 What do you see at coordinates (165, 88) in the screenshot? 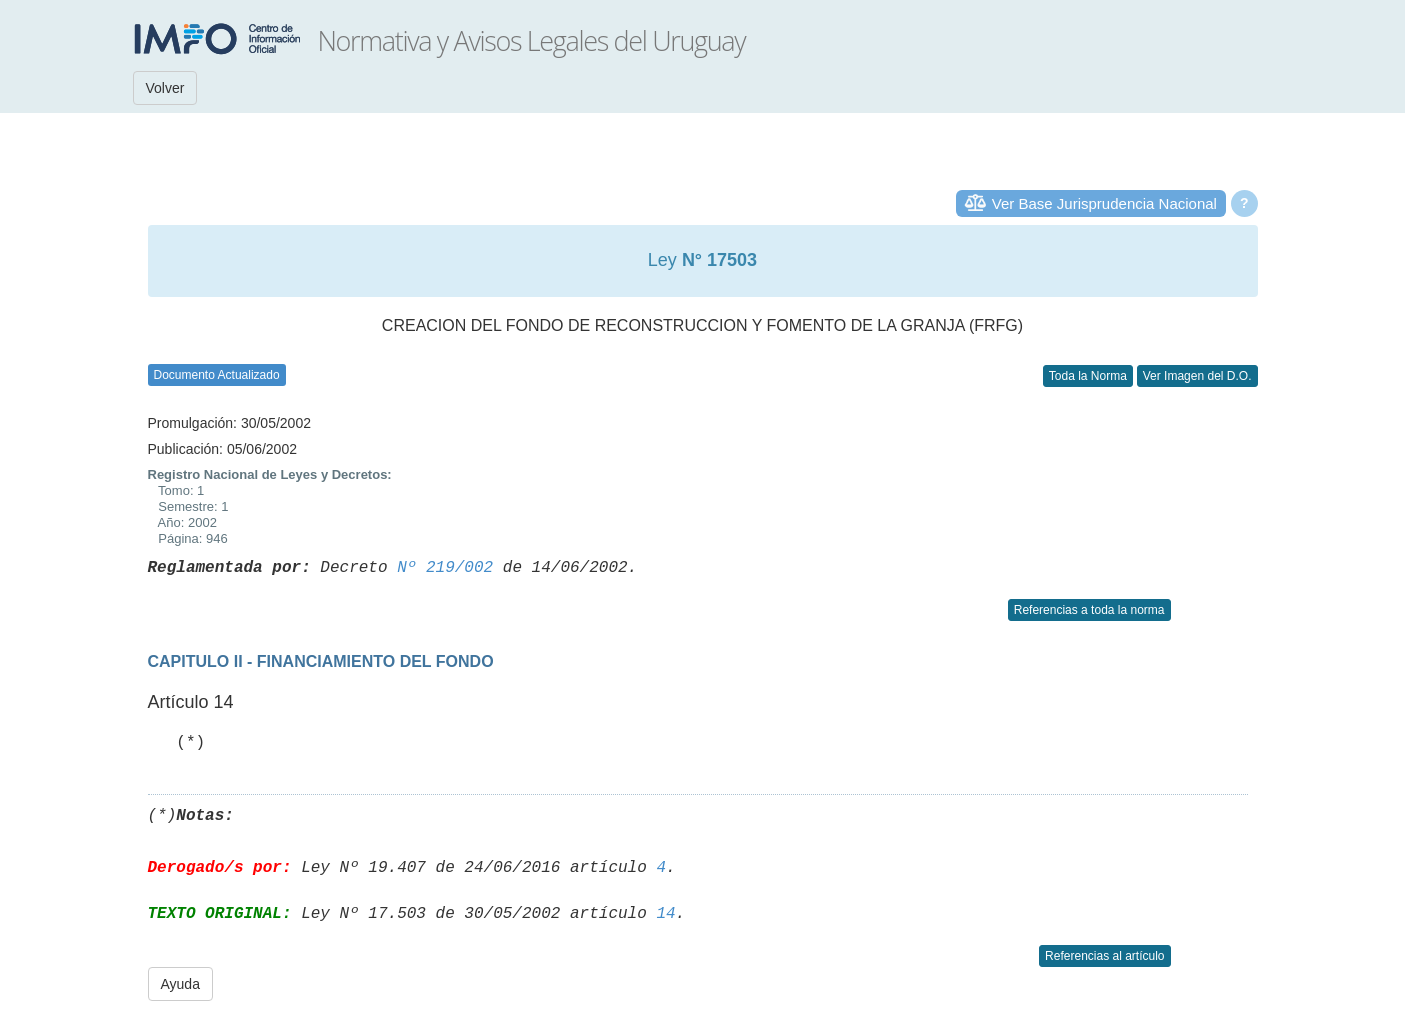
I see `Volver` at bounding box center [165, 88].